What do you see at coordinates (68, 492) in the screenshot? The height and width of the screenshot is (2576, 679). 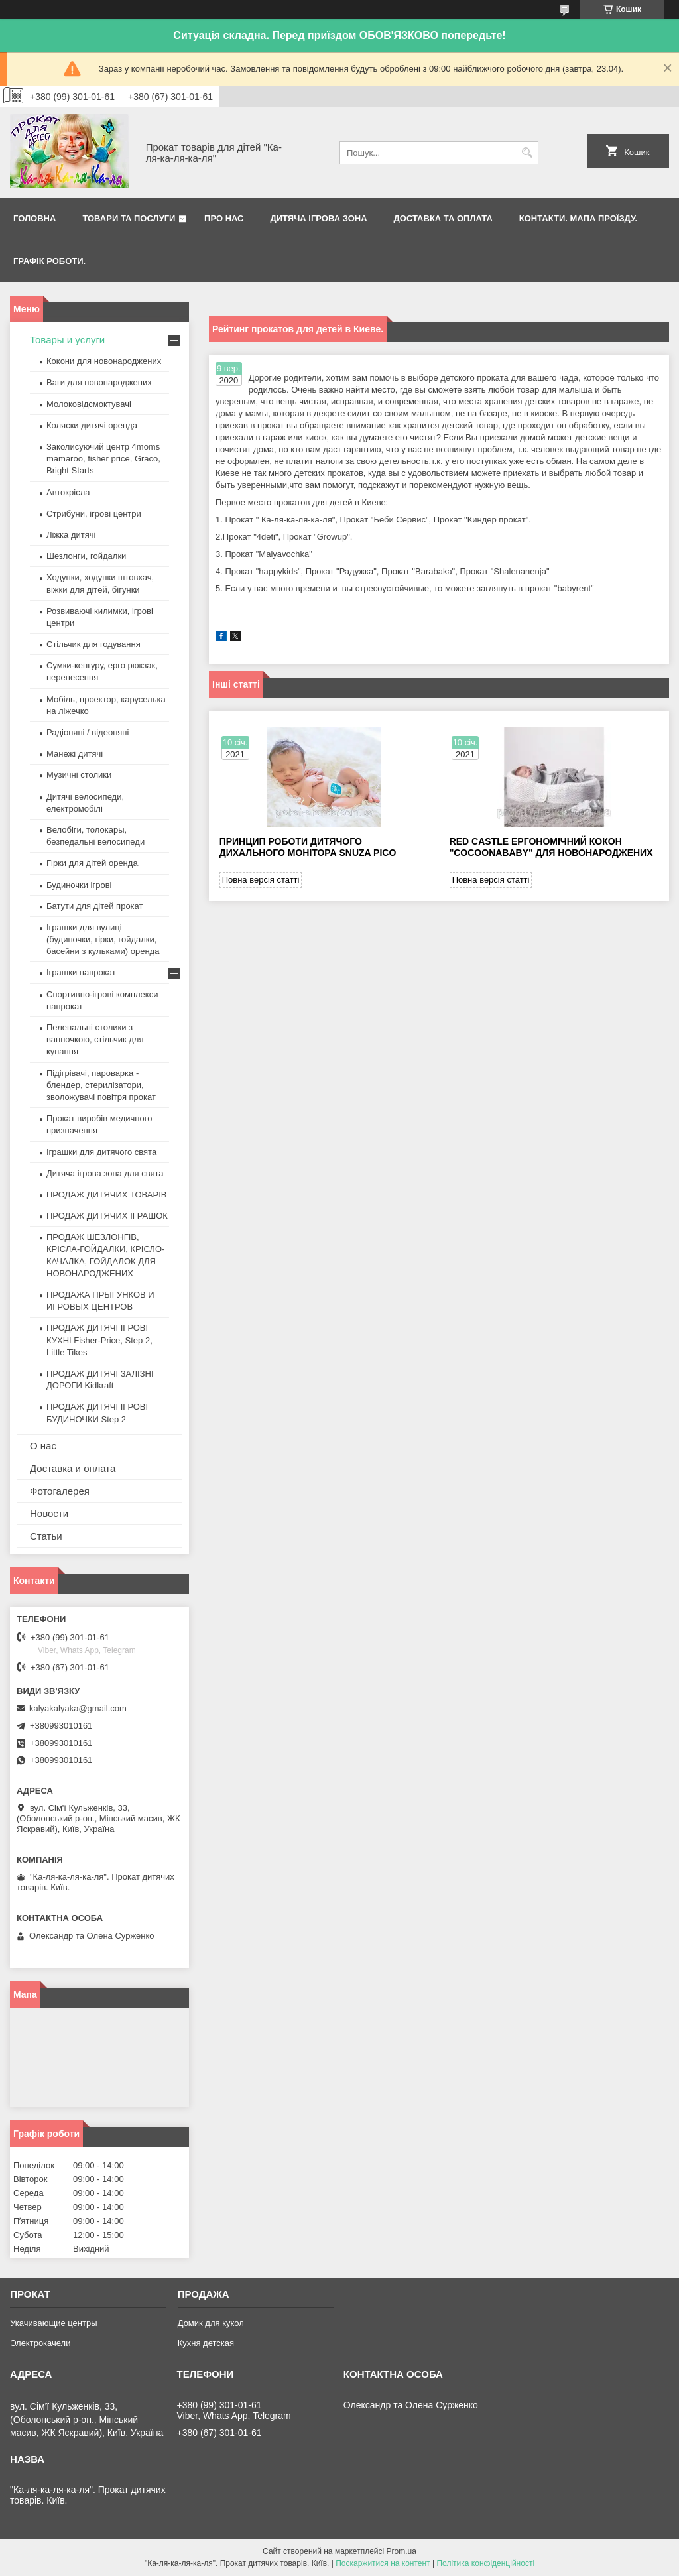 I see `Автокрісла` at bounding box center [68, 492].